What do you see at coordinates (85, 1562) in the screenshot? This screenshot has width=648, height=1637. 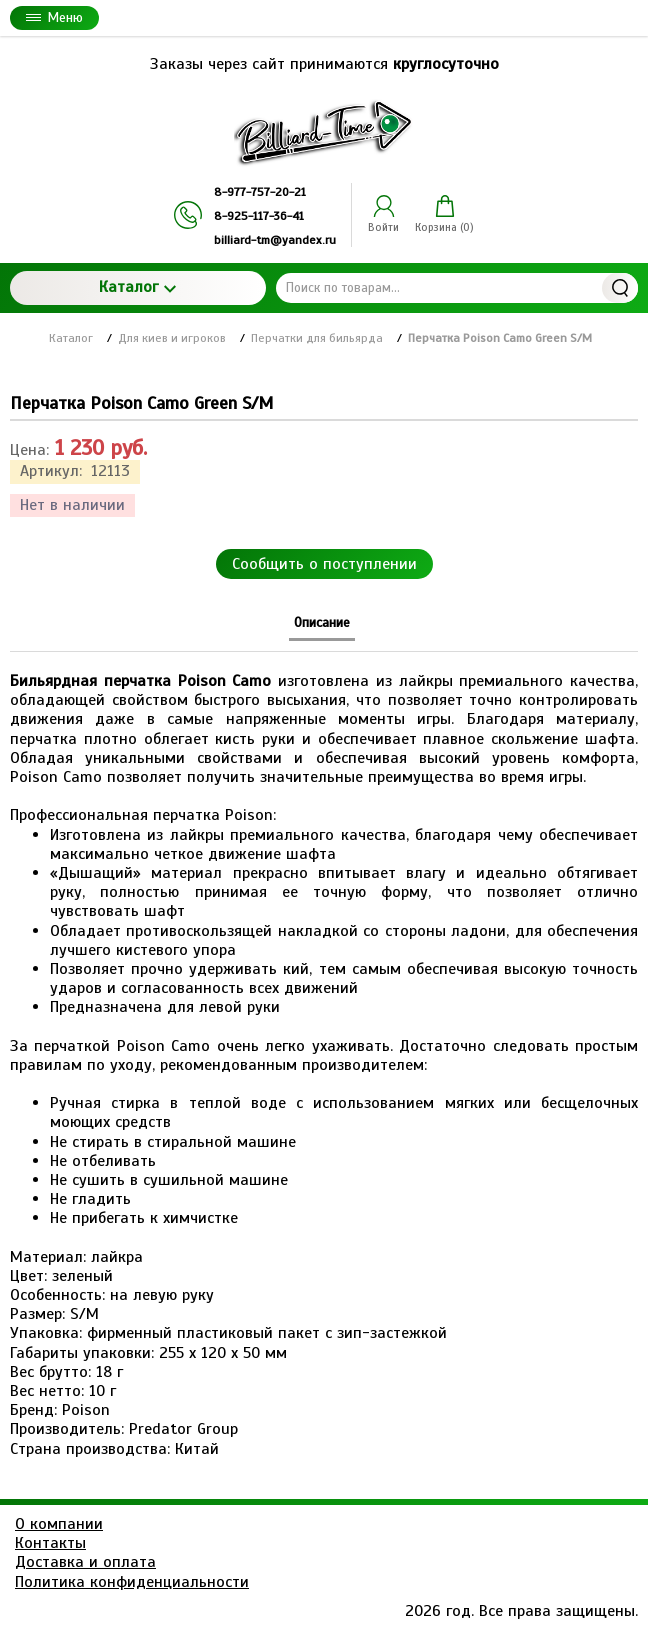 I see `Доставка и оплата` at bounding box center [85, 1562].